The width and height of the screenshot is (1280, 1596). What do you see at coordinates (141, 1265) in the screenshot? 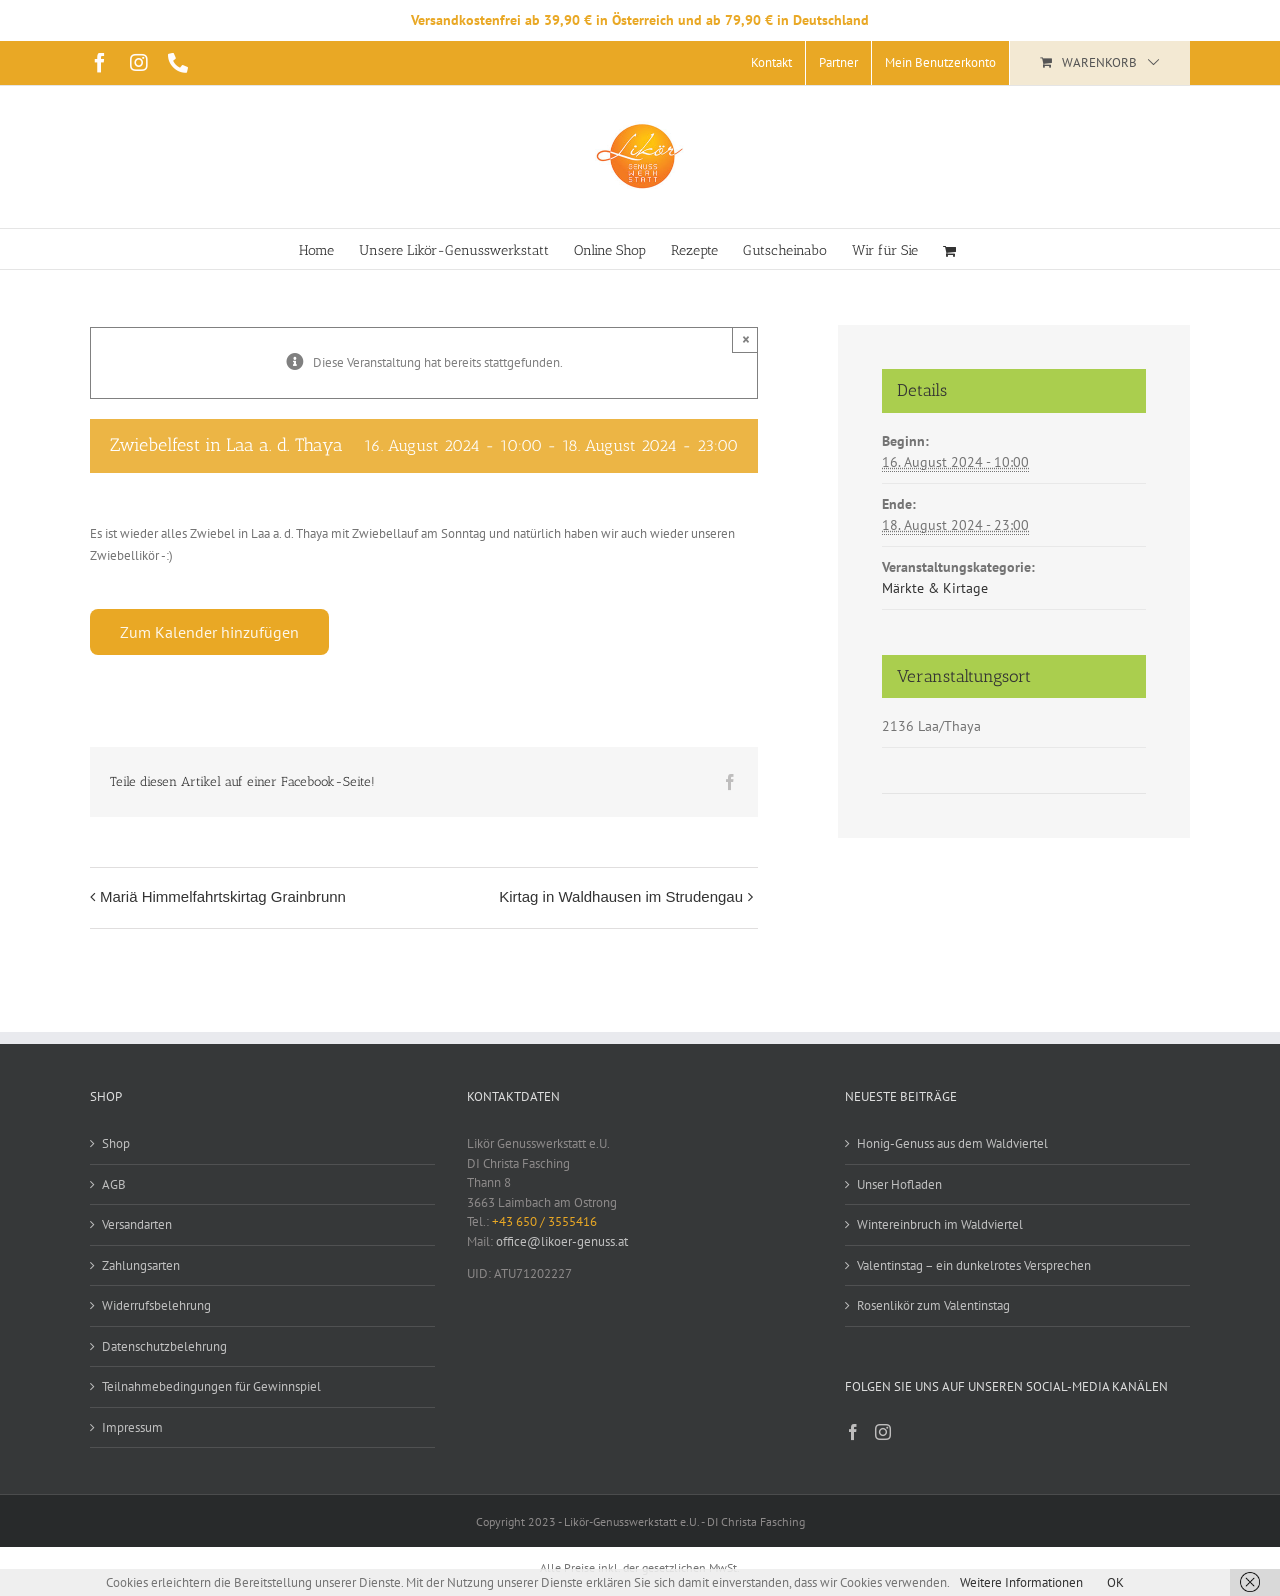
I see `Zahlungsarten` at bounding box center [141, 1265].